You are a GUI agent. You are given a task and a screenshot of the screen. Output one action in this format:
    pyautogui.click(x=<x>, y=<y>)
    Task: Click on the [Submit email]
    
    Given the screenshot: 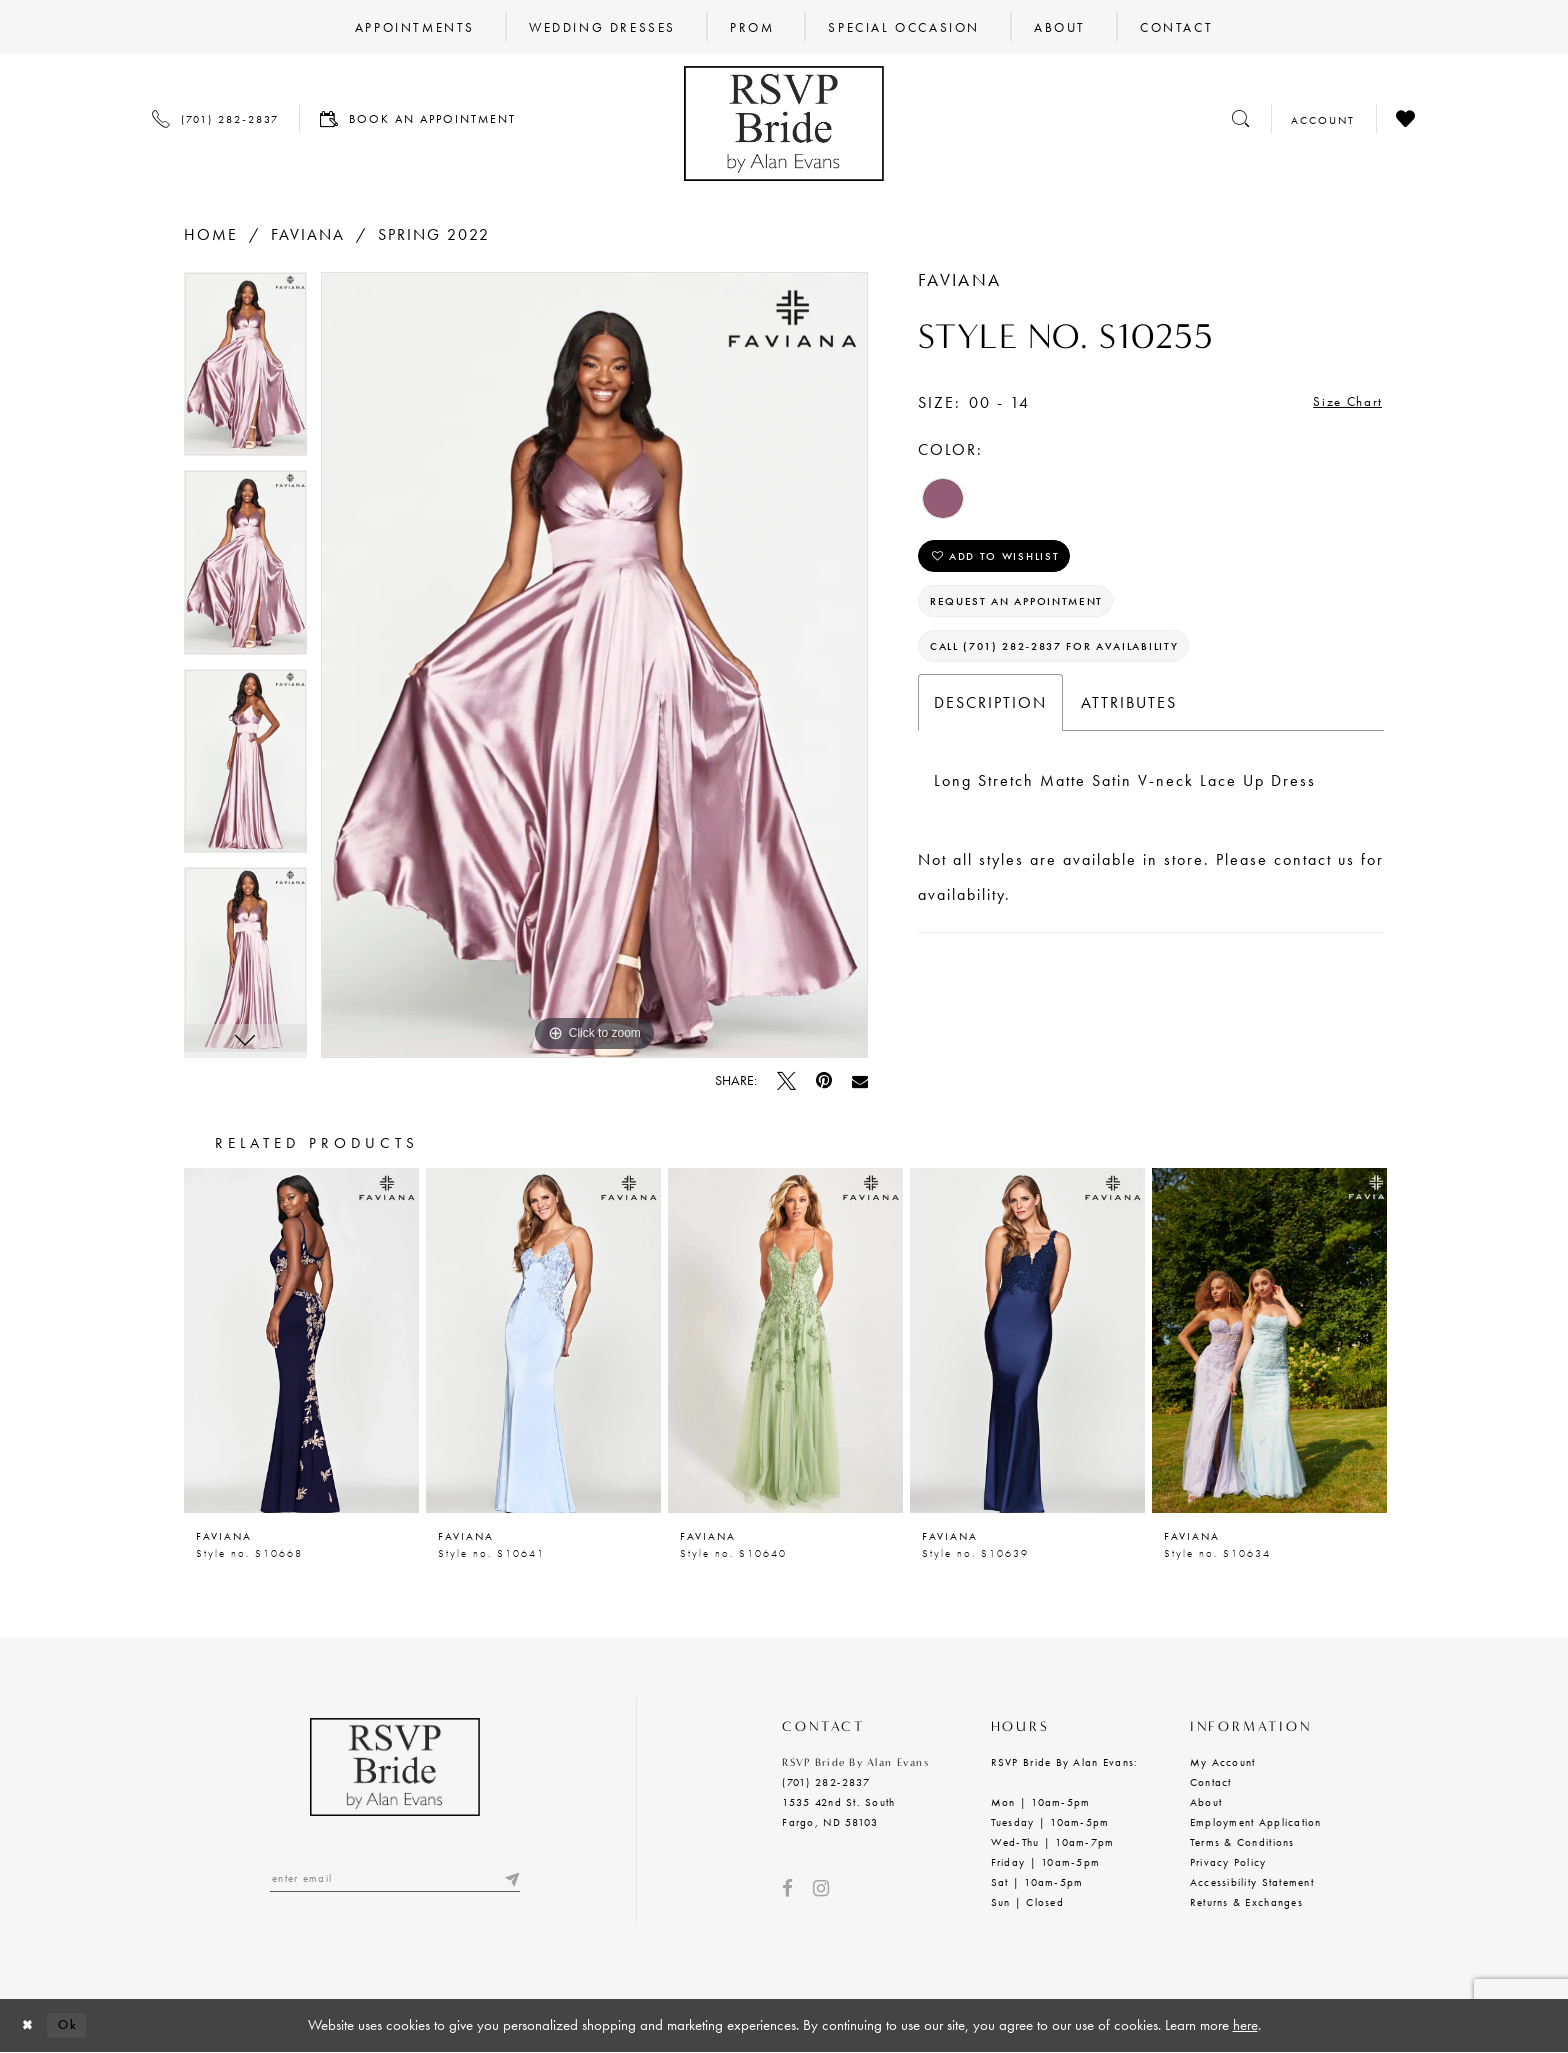 What is the action you would take?
    pyautogui.click(x=510, y=1880)
    